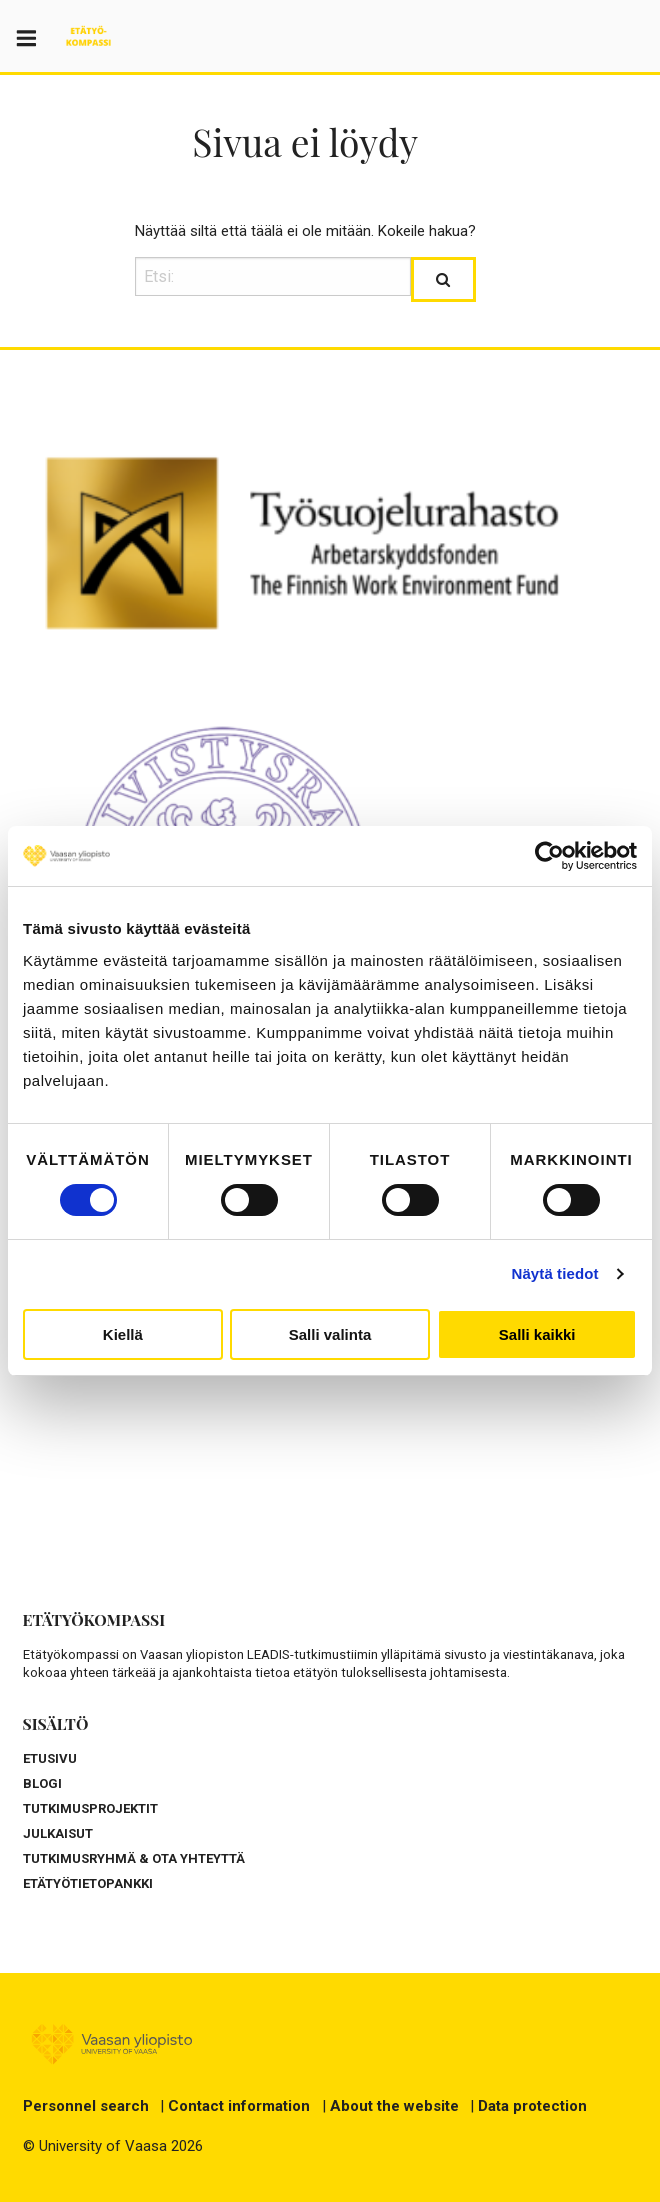  I want to click on Contact information, so click(239, 2106).